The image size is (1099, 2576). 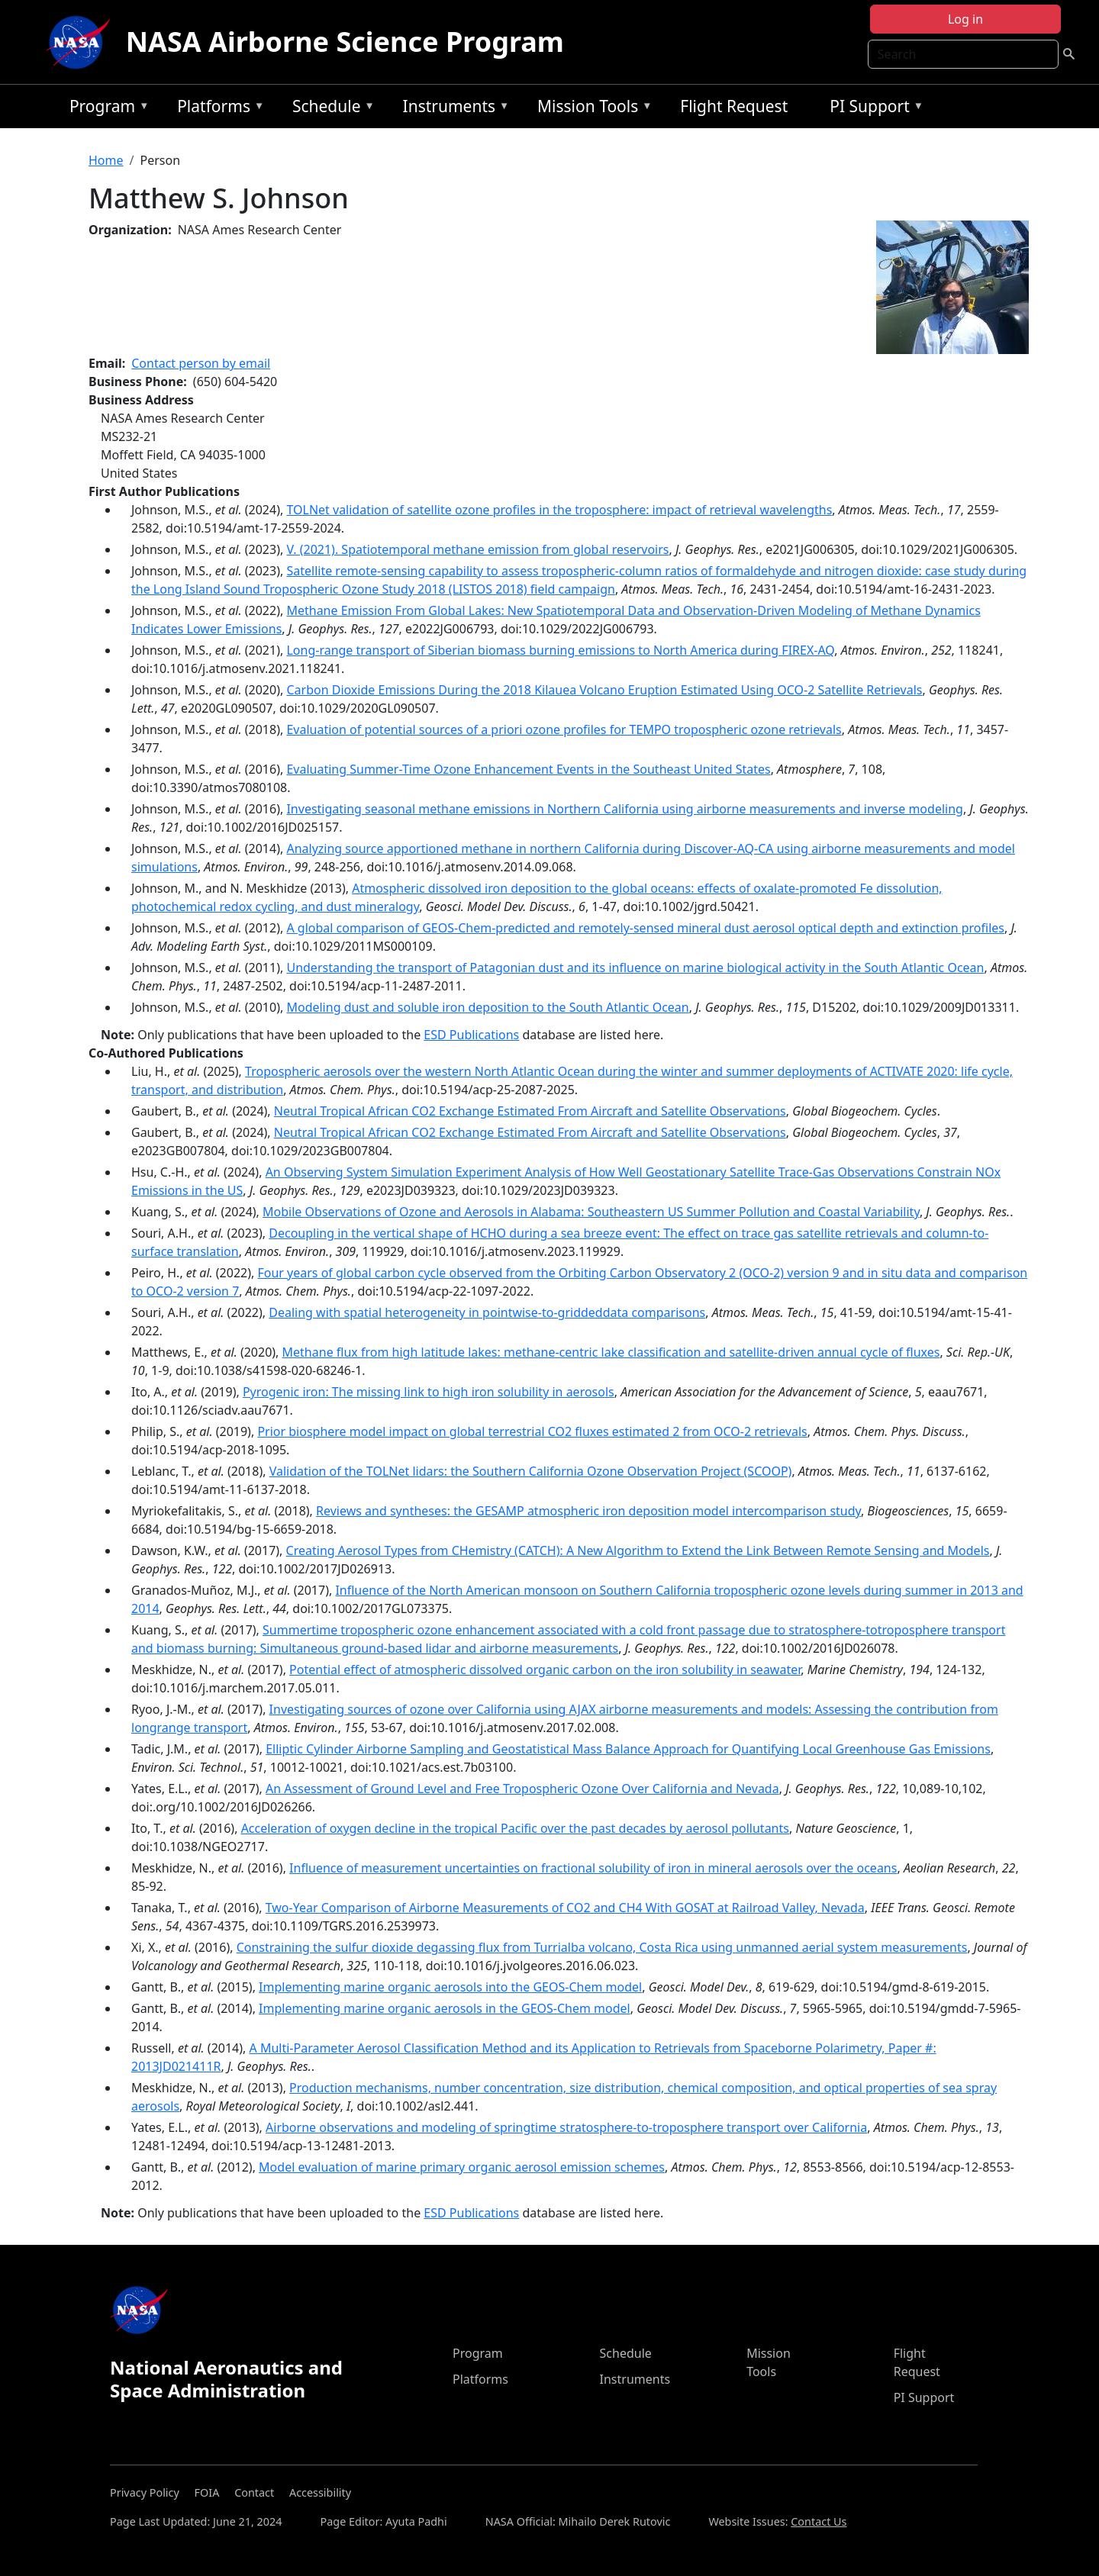 I want to click on Evaluating Summer-Time Ozone Enhancement Events in the Southeast United States, so click(x=528, y=769).